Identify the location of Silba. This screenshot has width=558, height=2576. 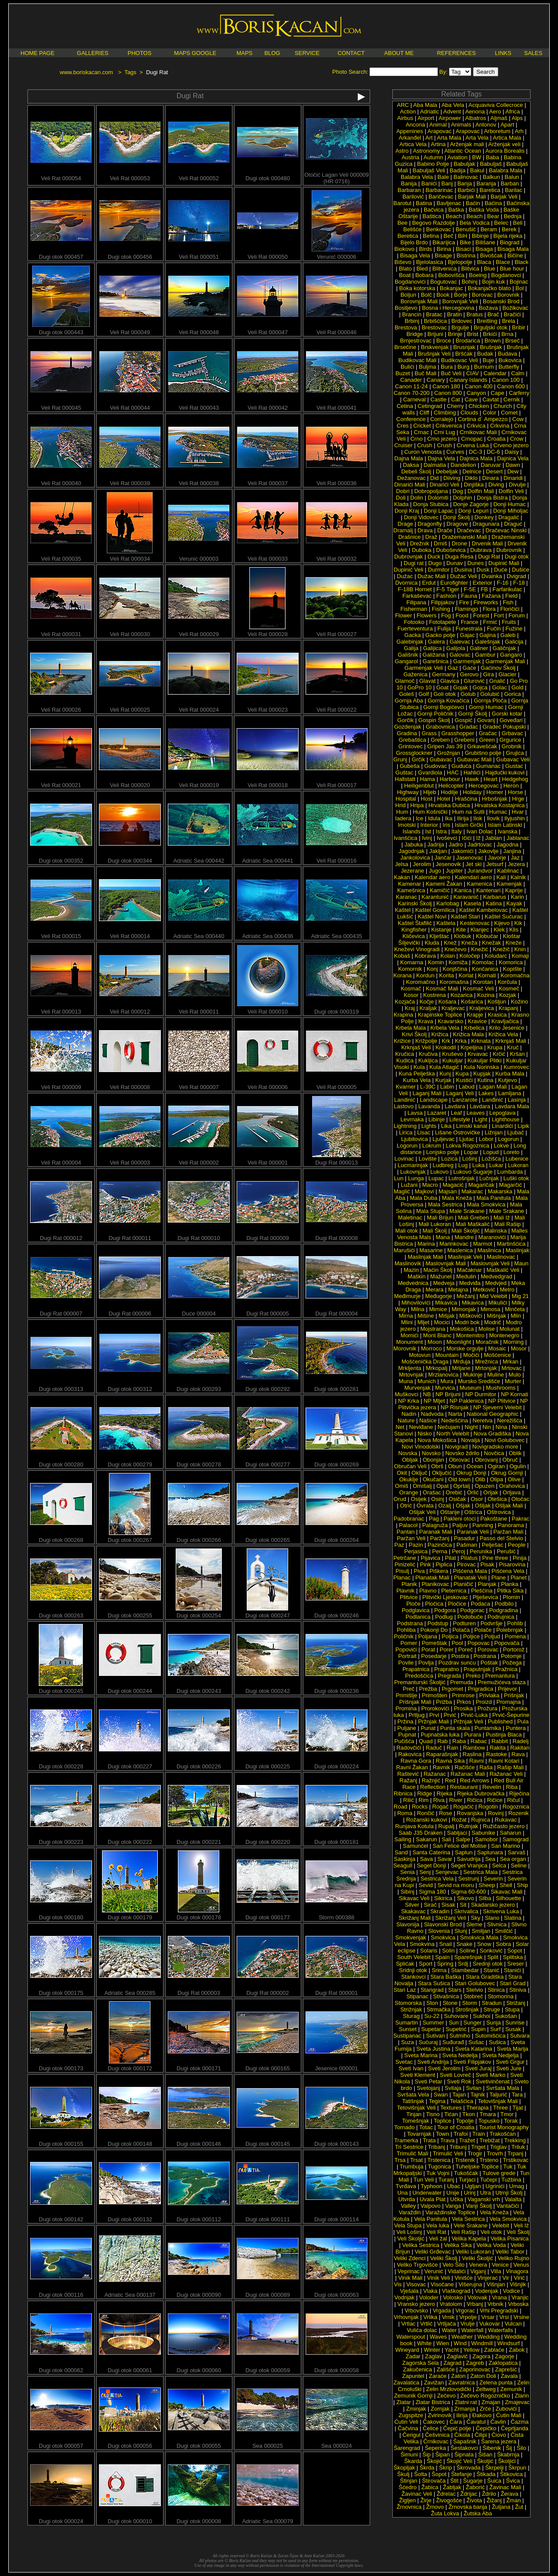
(485, 1898).